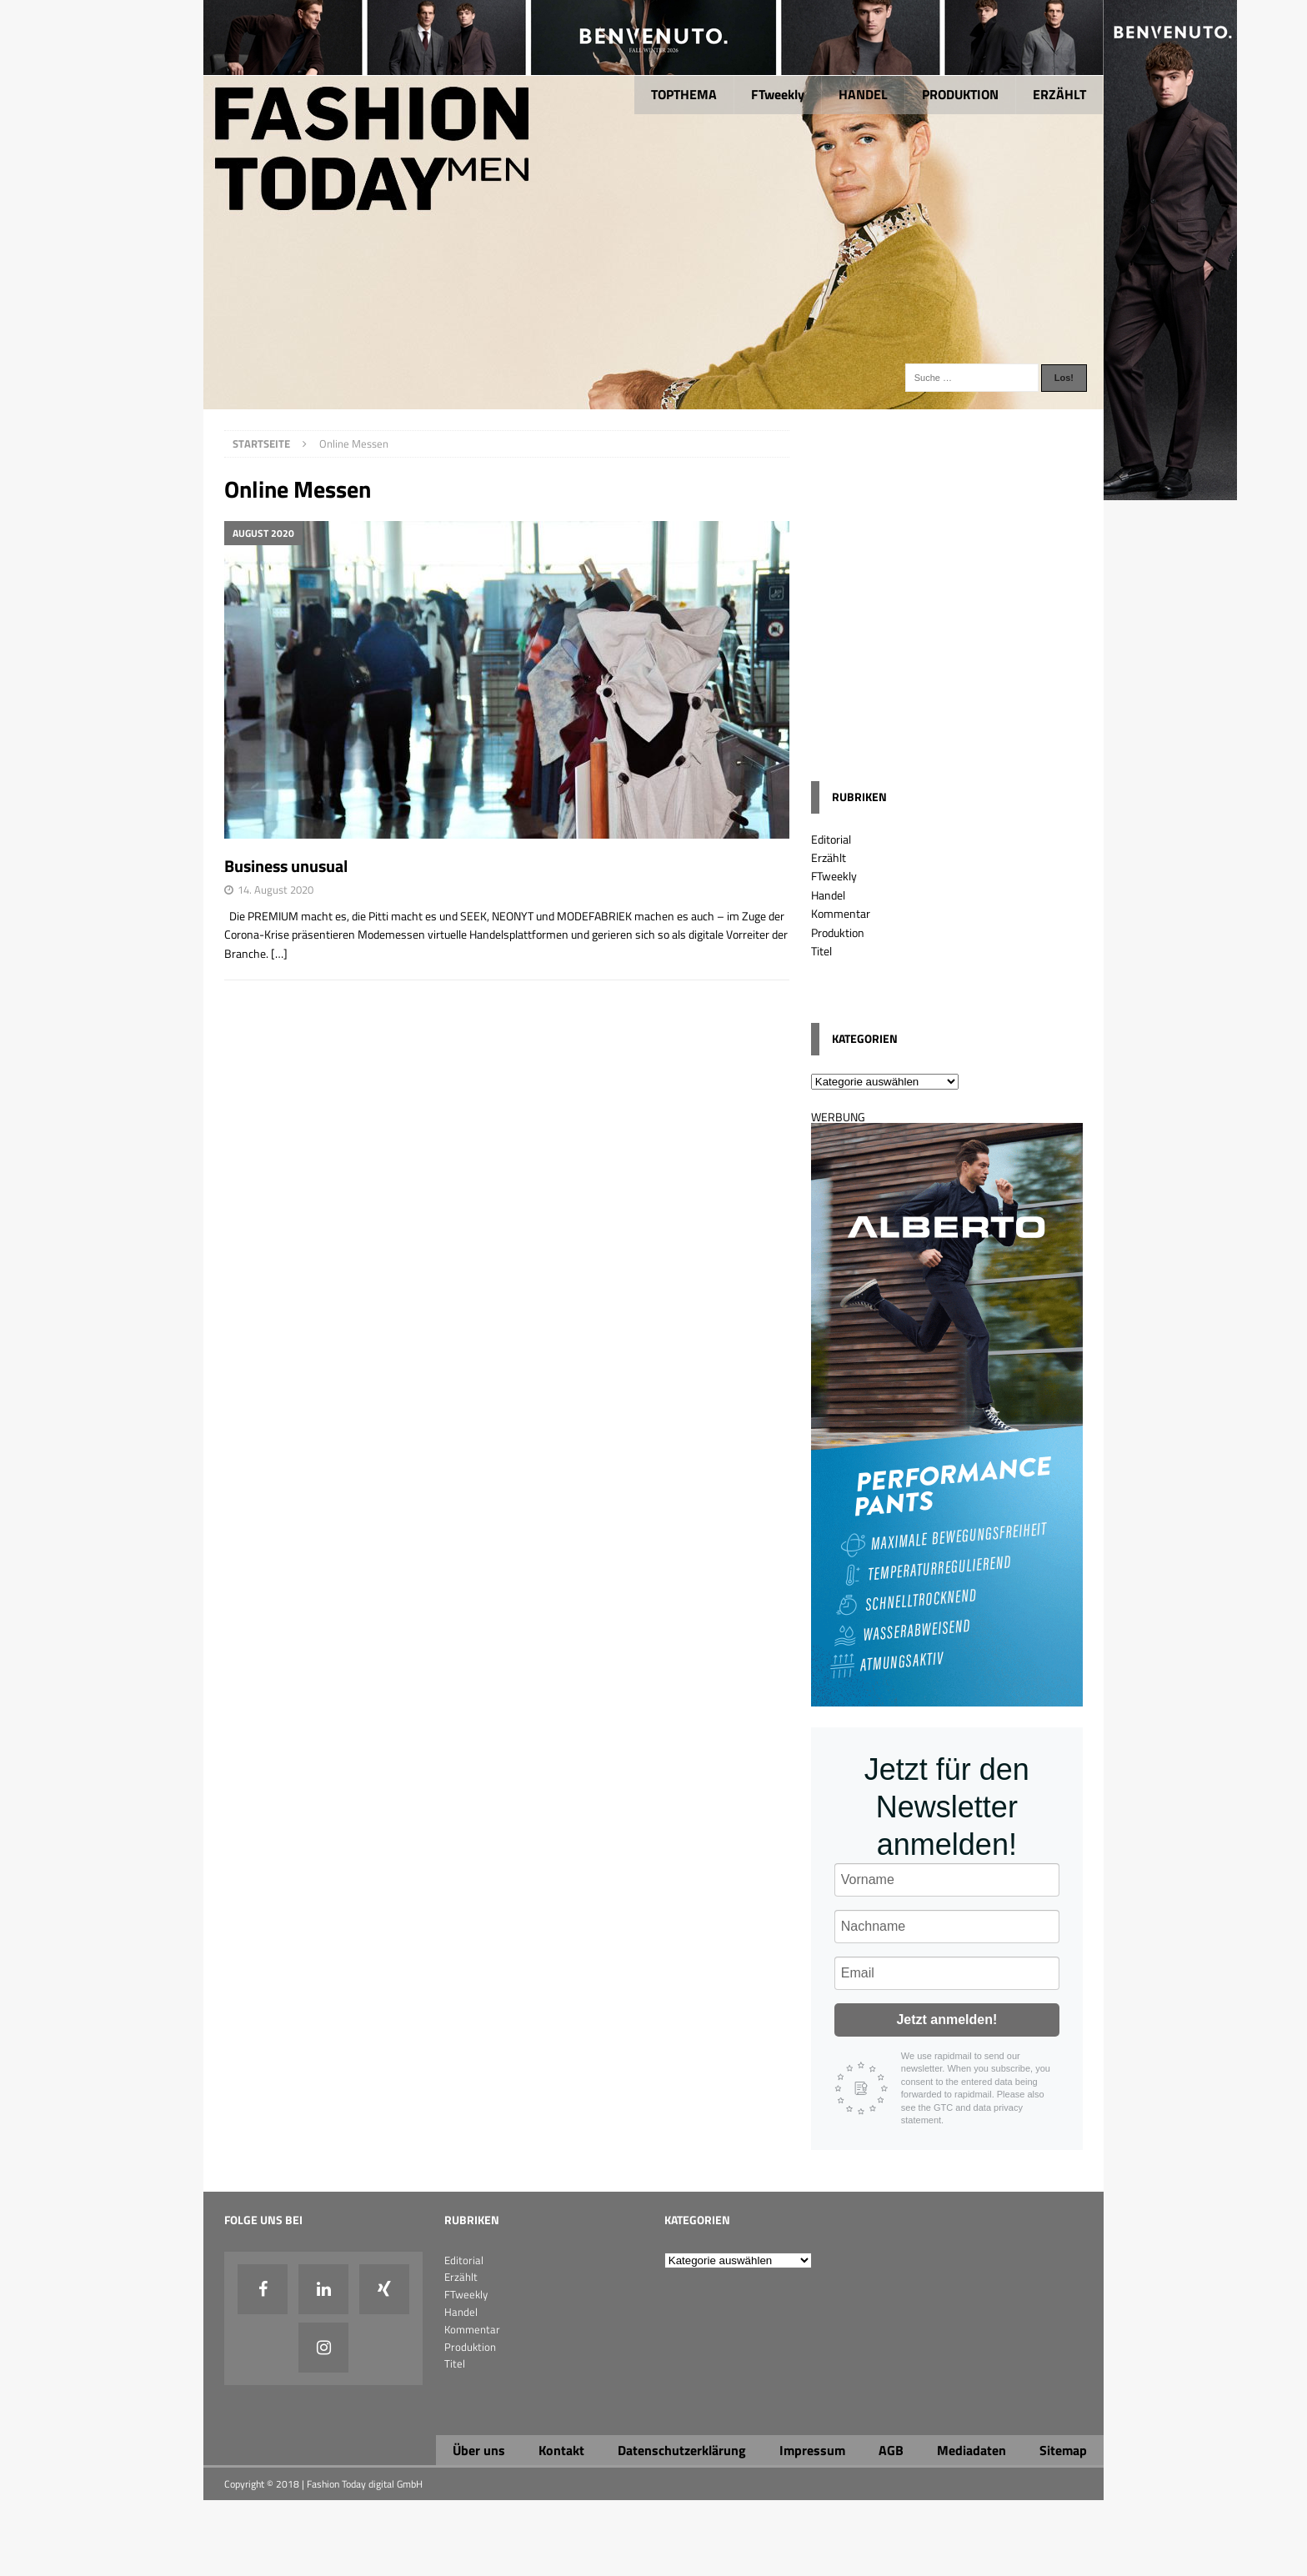  Describe the element at coordinates (1063, 2450) in the screenshot. I see `Sitemap` at that location.